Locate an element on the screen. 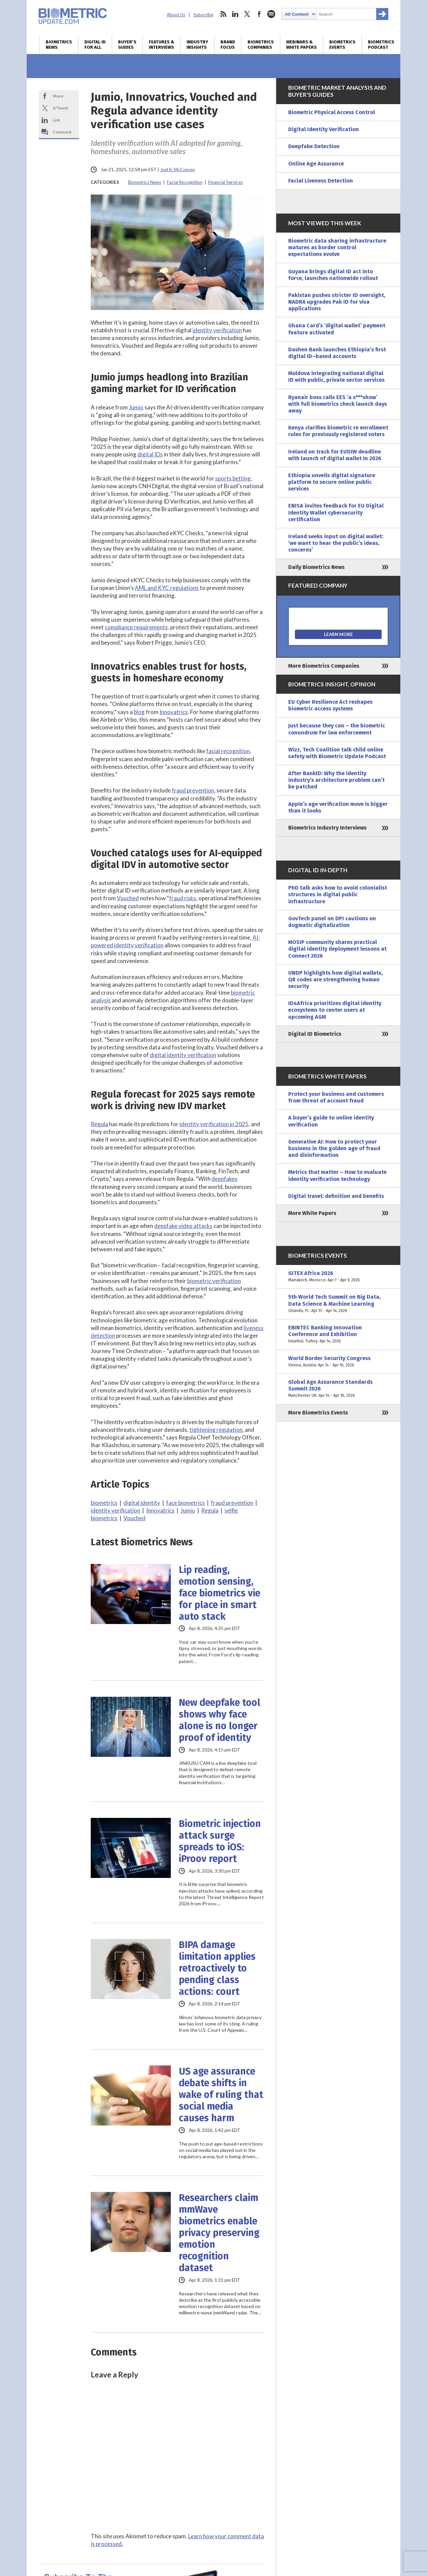 Image resolution: width=427 pixels, height=2576 pixels. Biometrics Companies is located at coordinates (261, 44).